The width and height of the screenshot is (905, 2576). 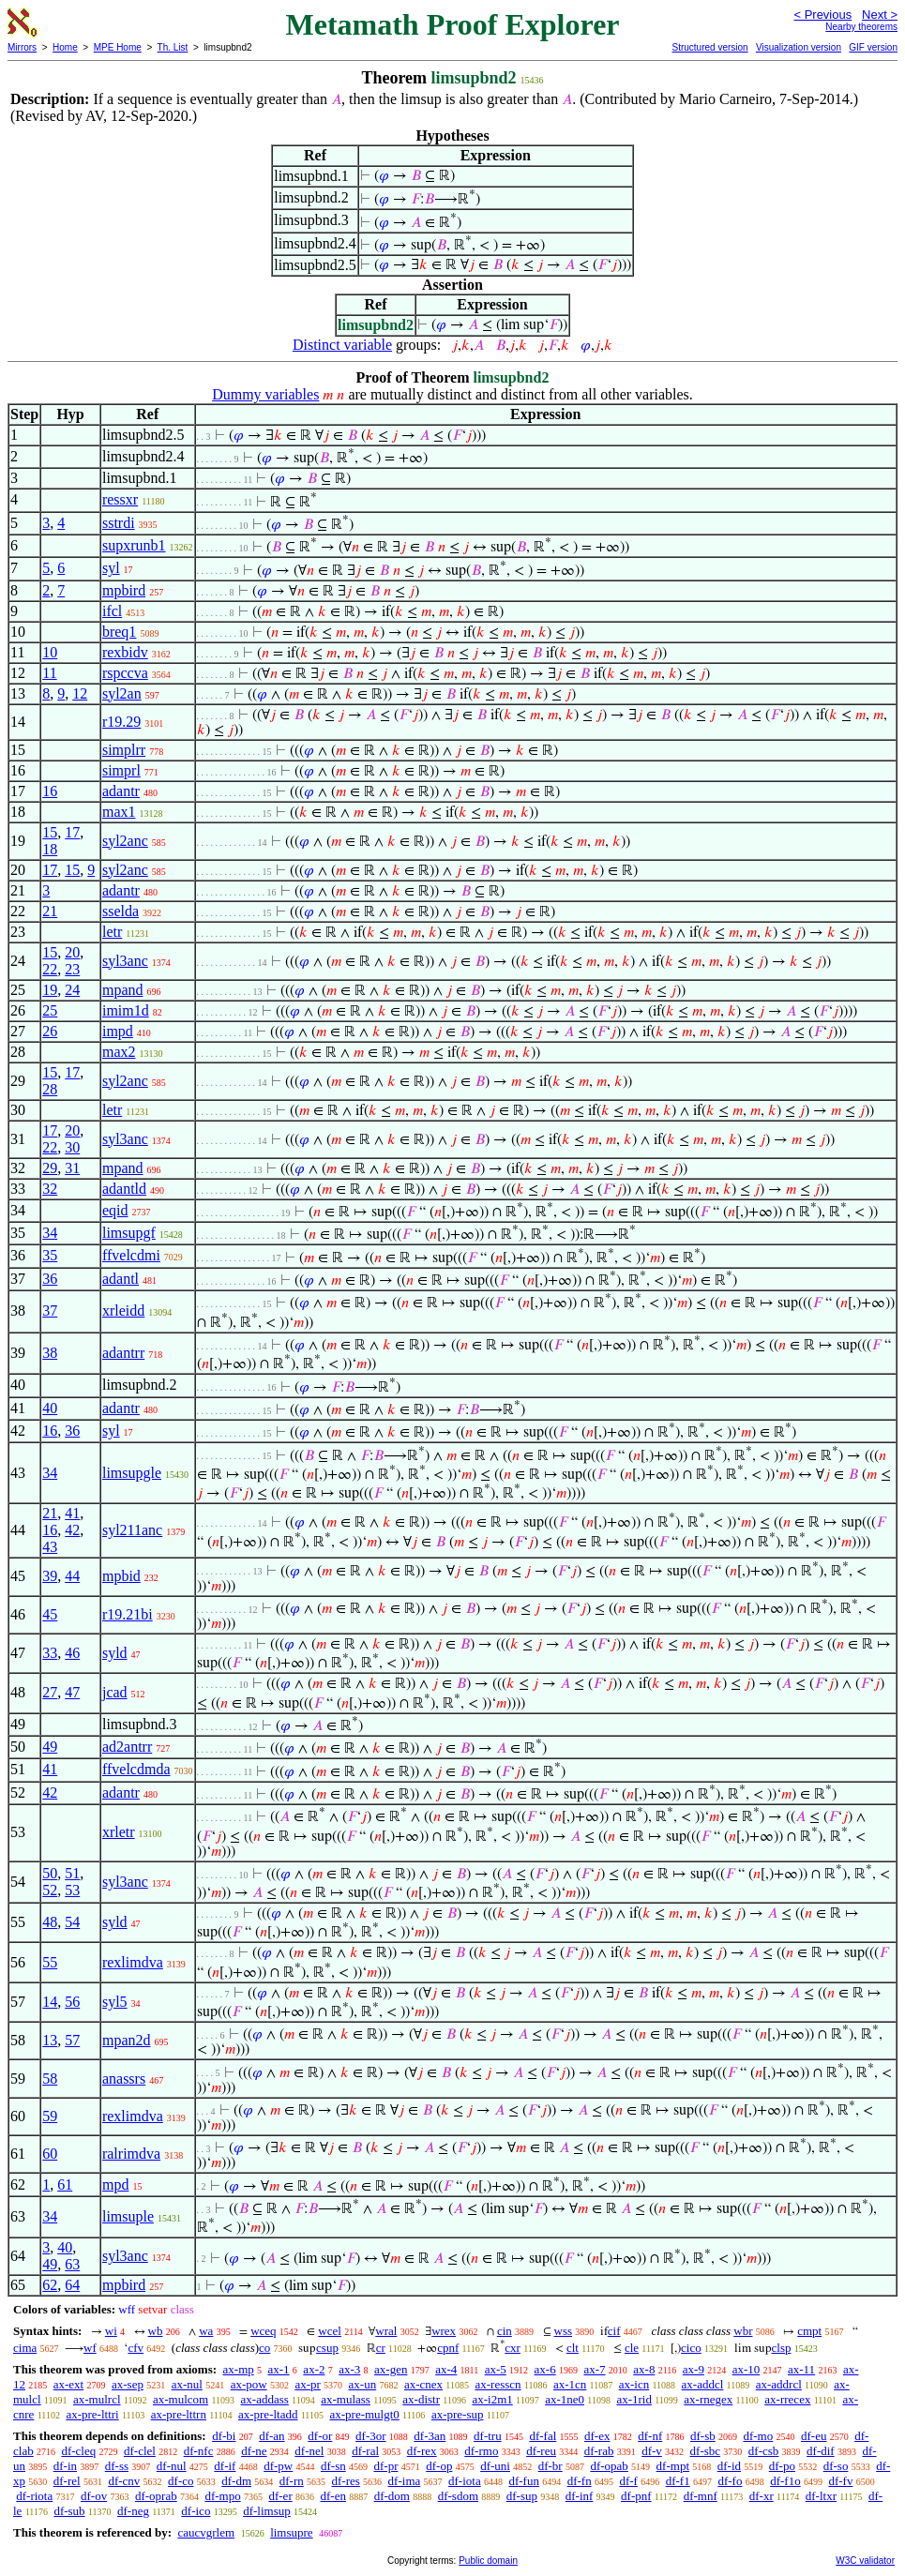 I want to click on anassrs, so click(x=123, y=2078).